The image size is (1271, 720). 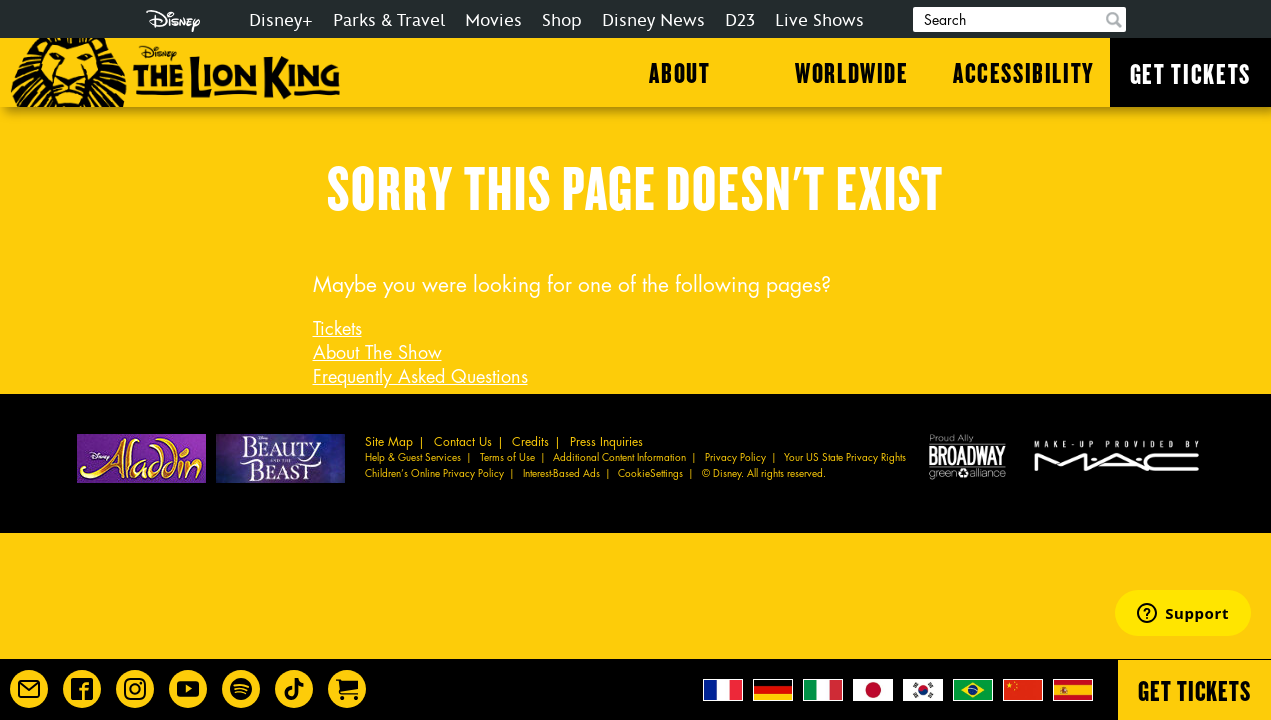 I want to click on Accessibility, so click(x=1024, y=72).